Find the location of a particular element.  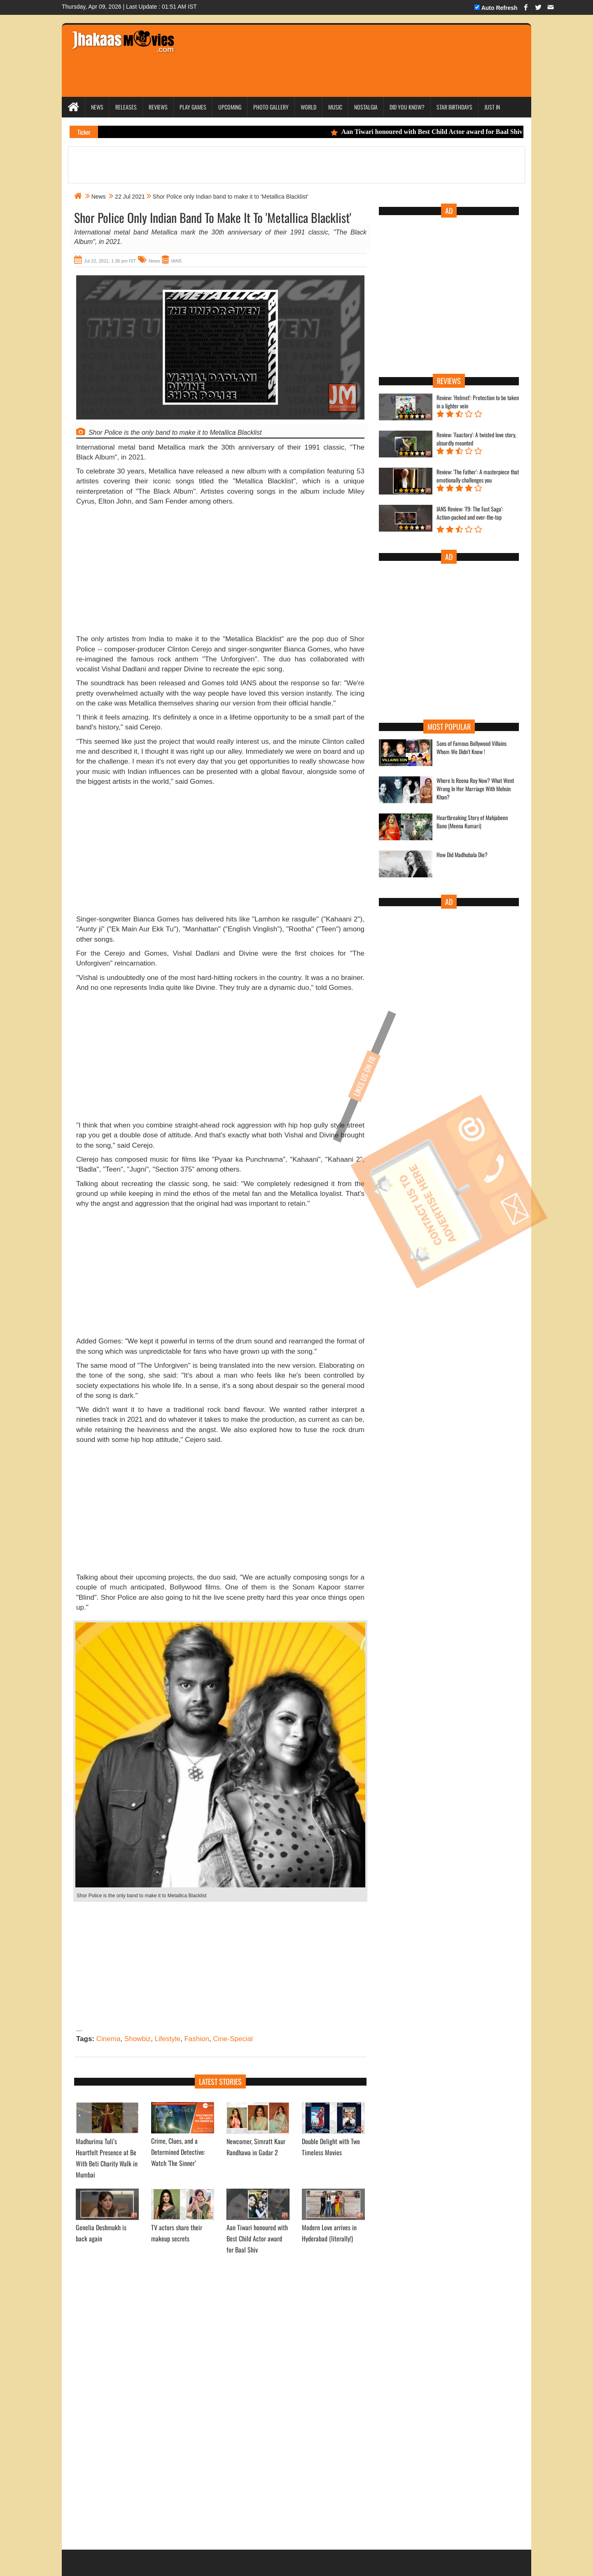

News is located at coordinates (97, 107).